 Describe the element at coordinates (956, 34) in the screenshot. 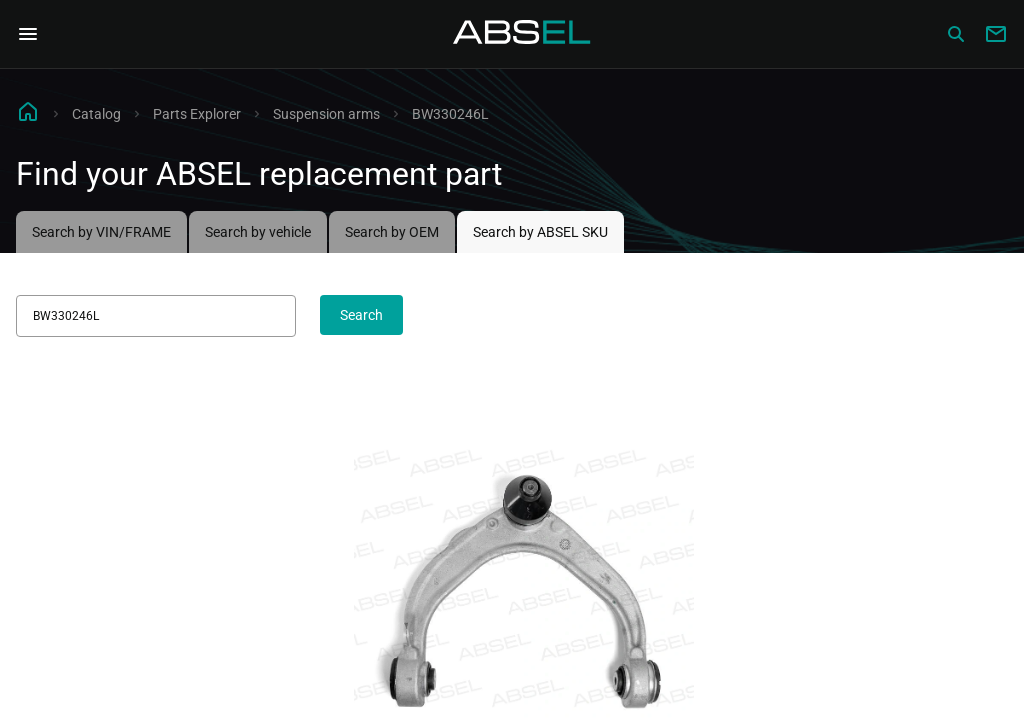

I see `[Сatalog]` at that location.